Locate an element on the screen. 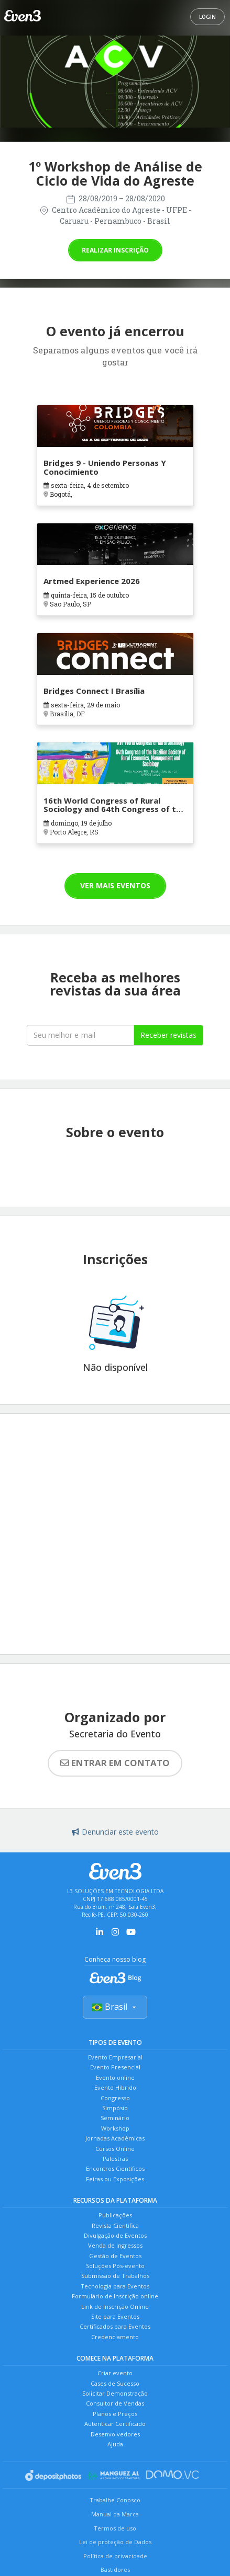 Image resolution: width=230 pixels, height=2576 pixels. Evento Presencial is located at coordinates (115, 2067).